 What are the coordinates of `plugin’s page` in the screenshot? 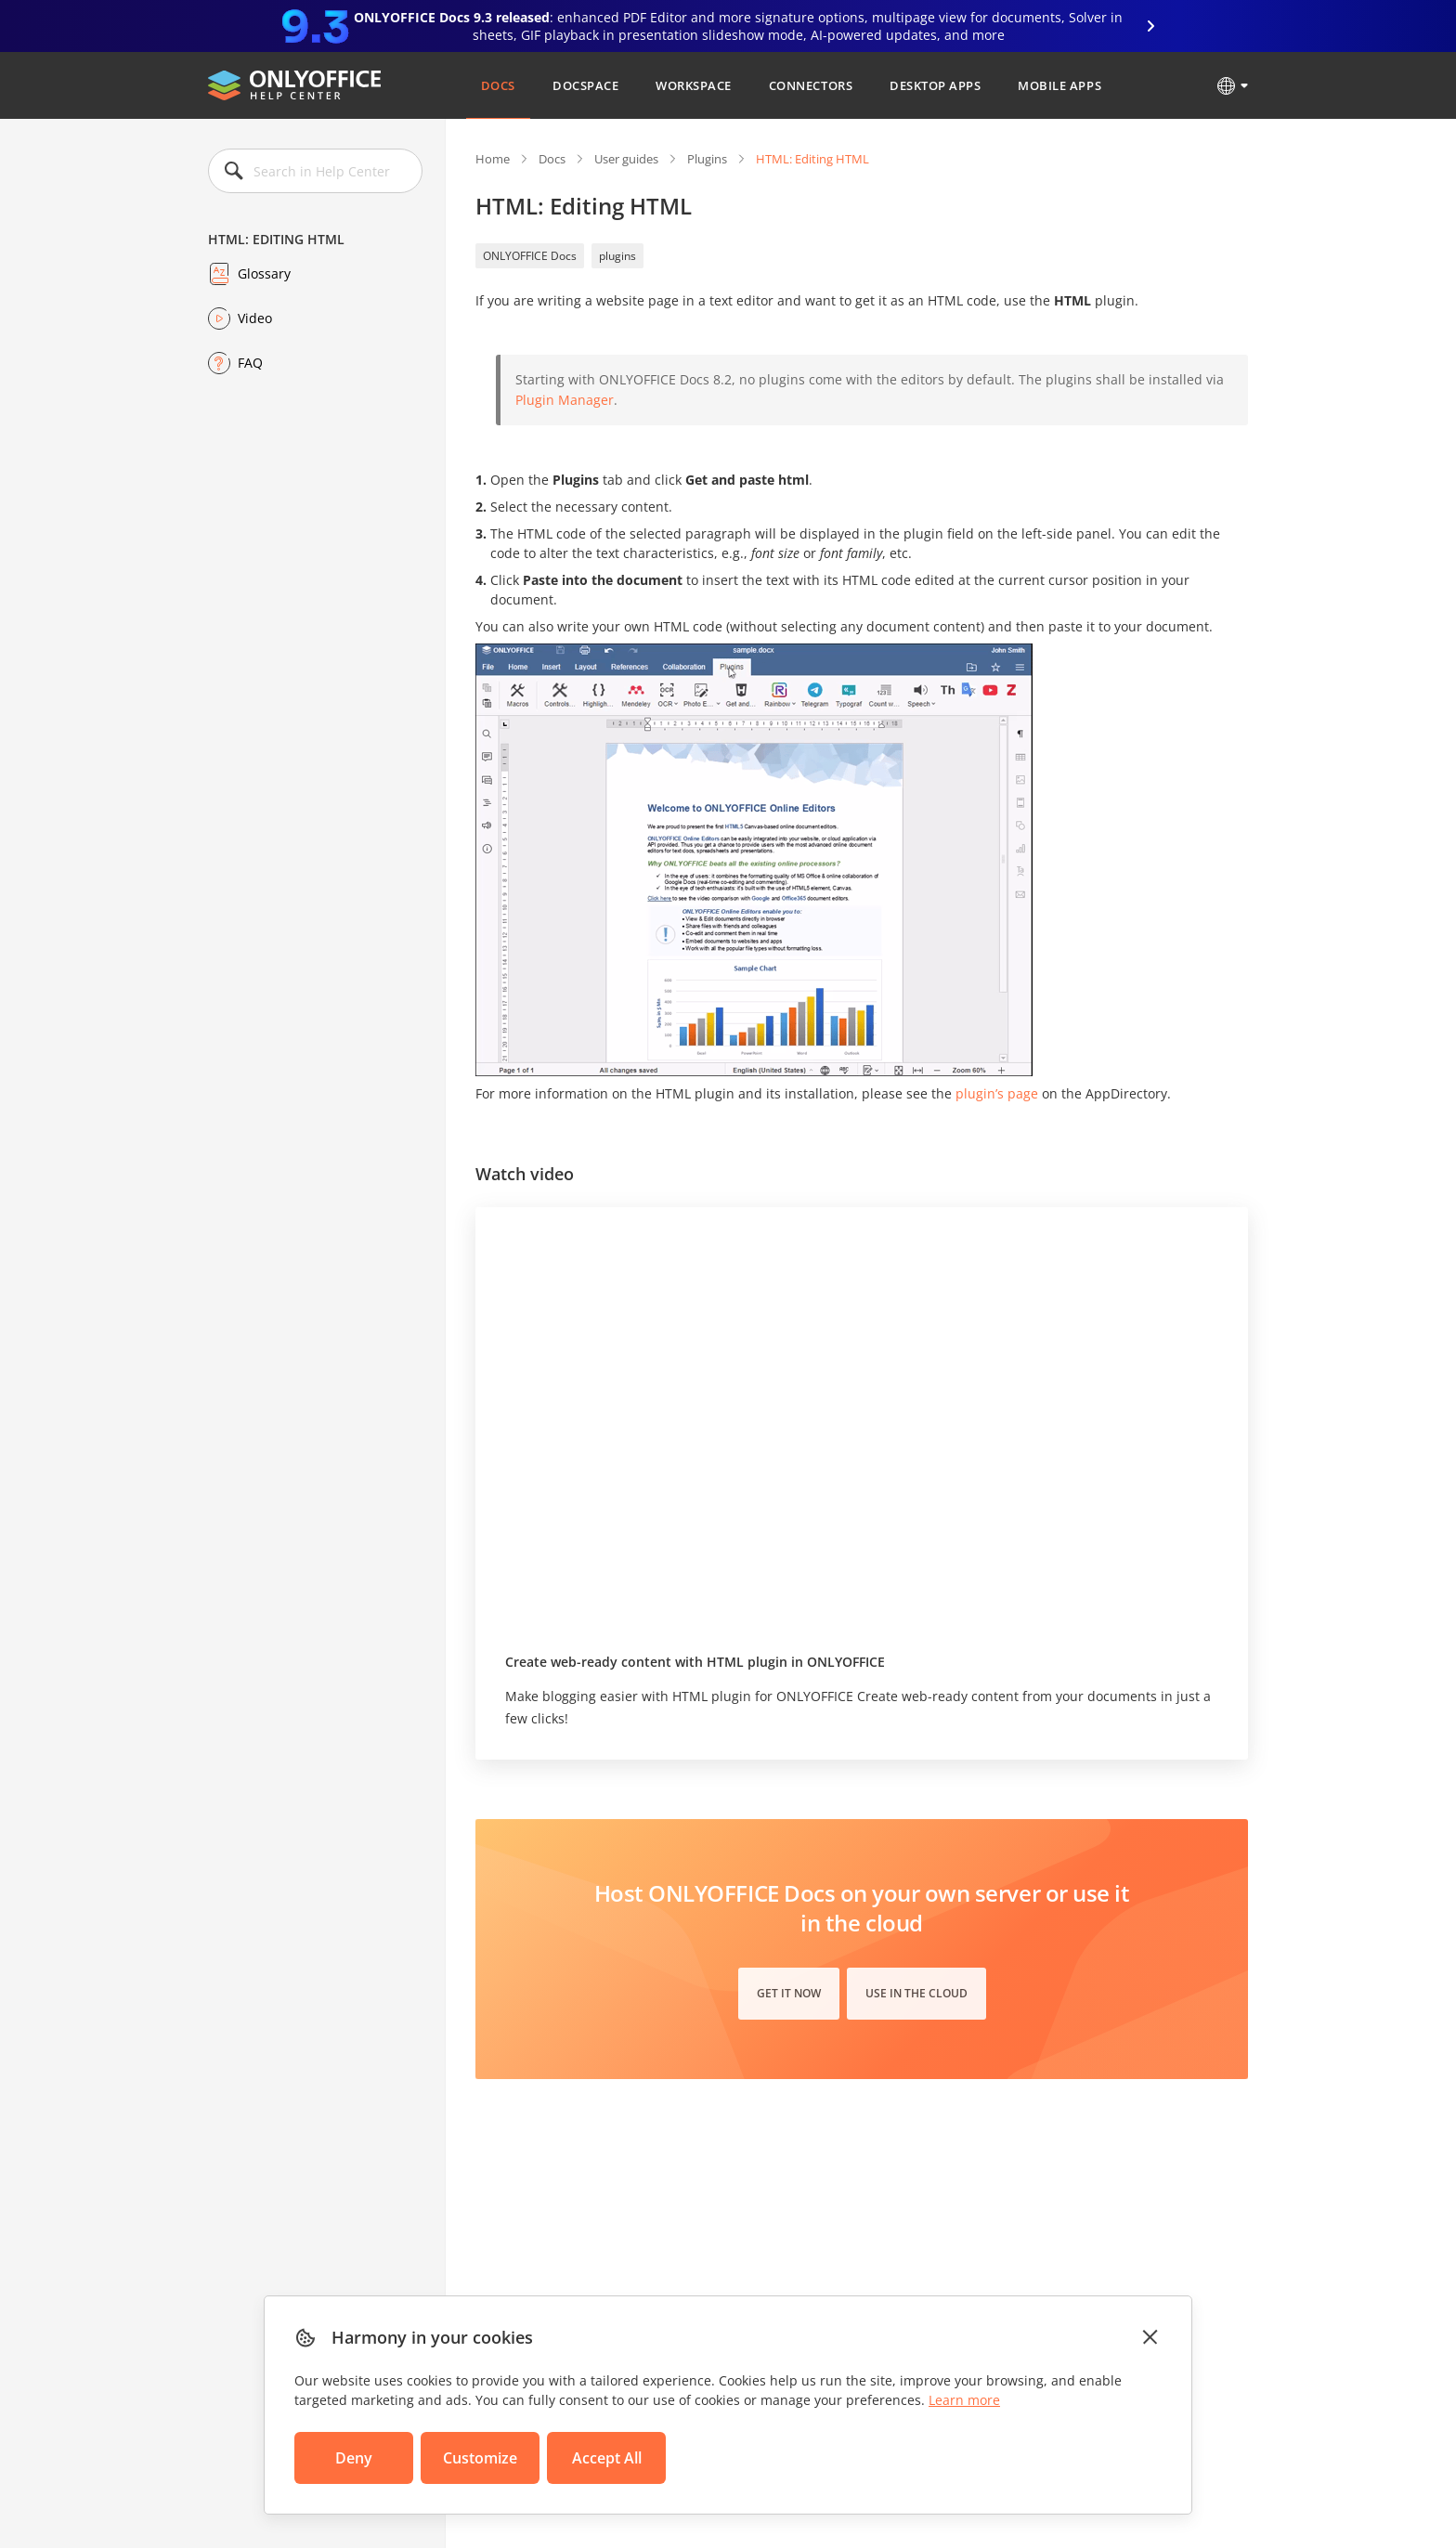 It's located at (997, 1093).